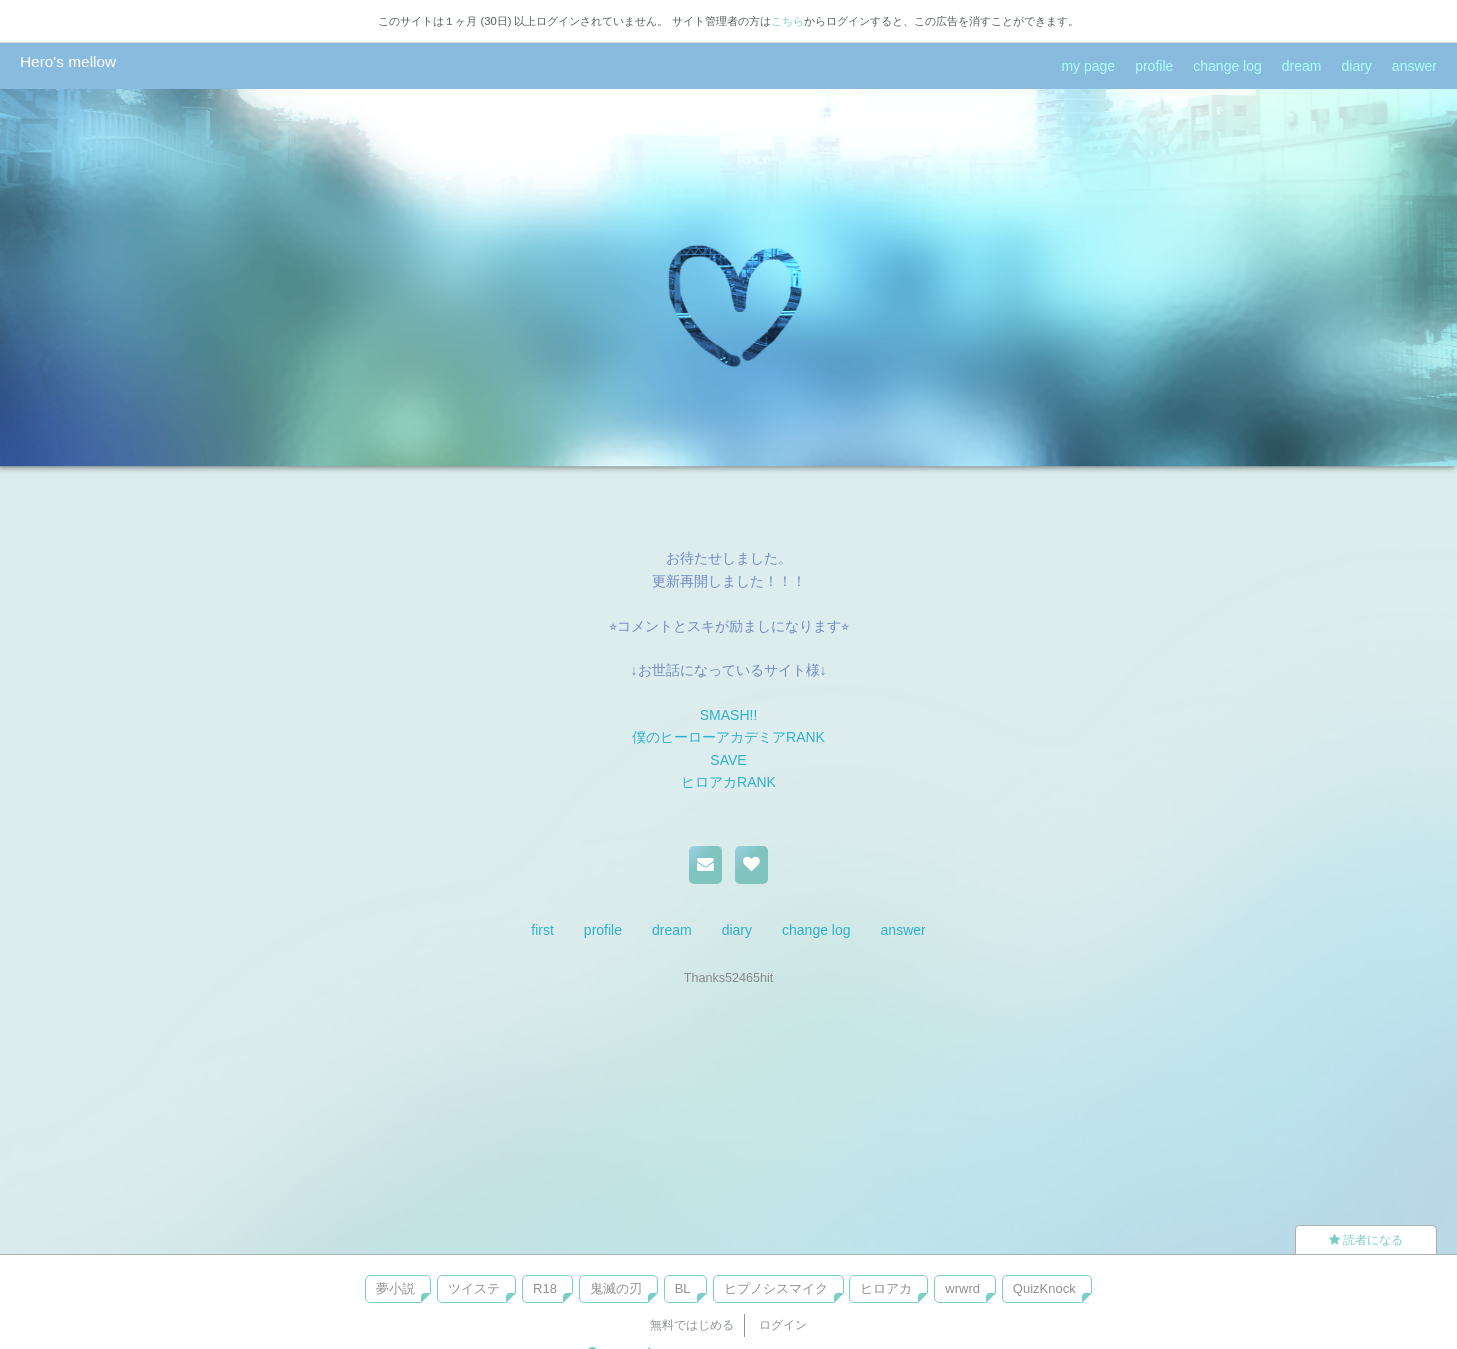 This screenshot has height=1349, width=1457. I want to click on diary, so click(1357, 66).